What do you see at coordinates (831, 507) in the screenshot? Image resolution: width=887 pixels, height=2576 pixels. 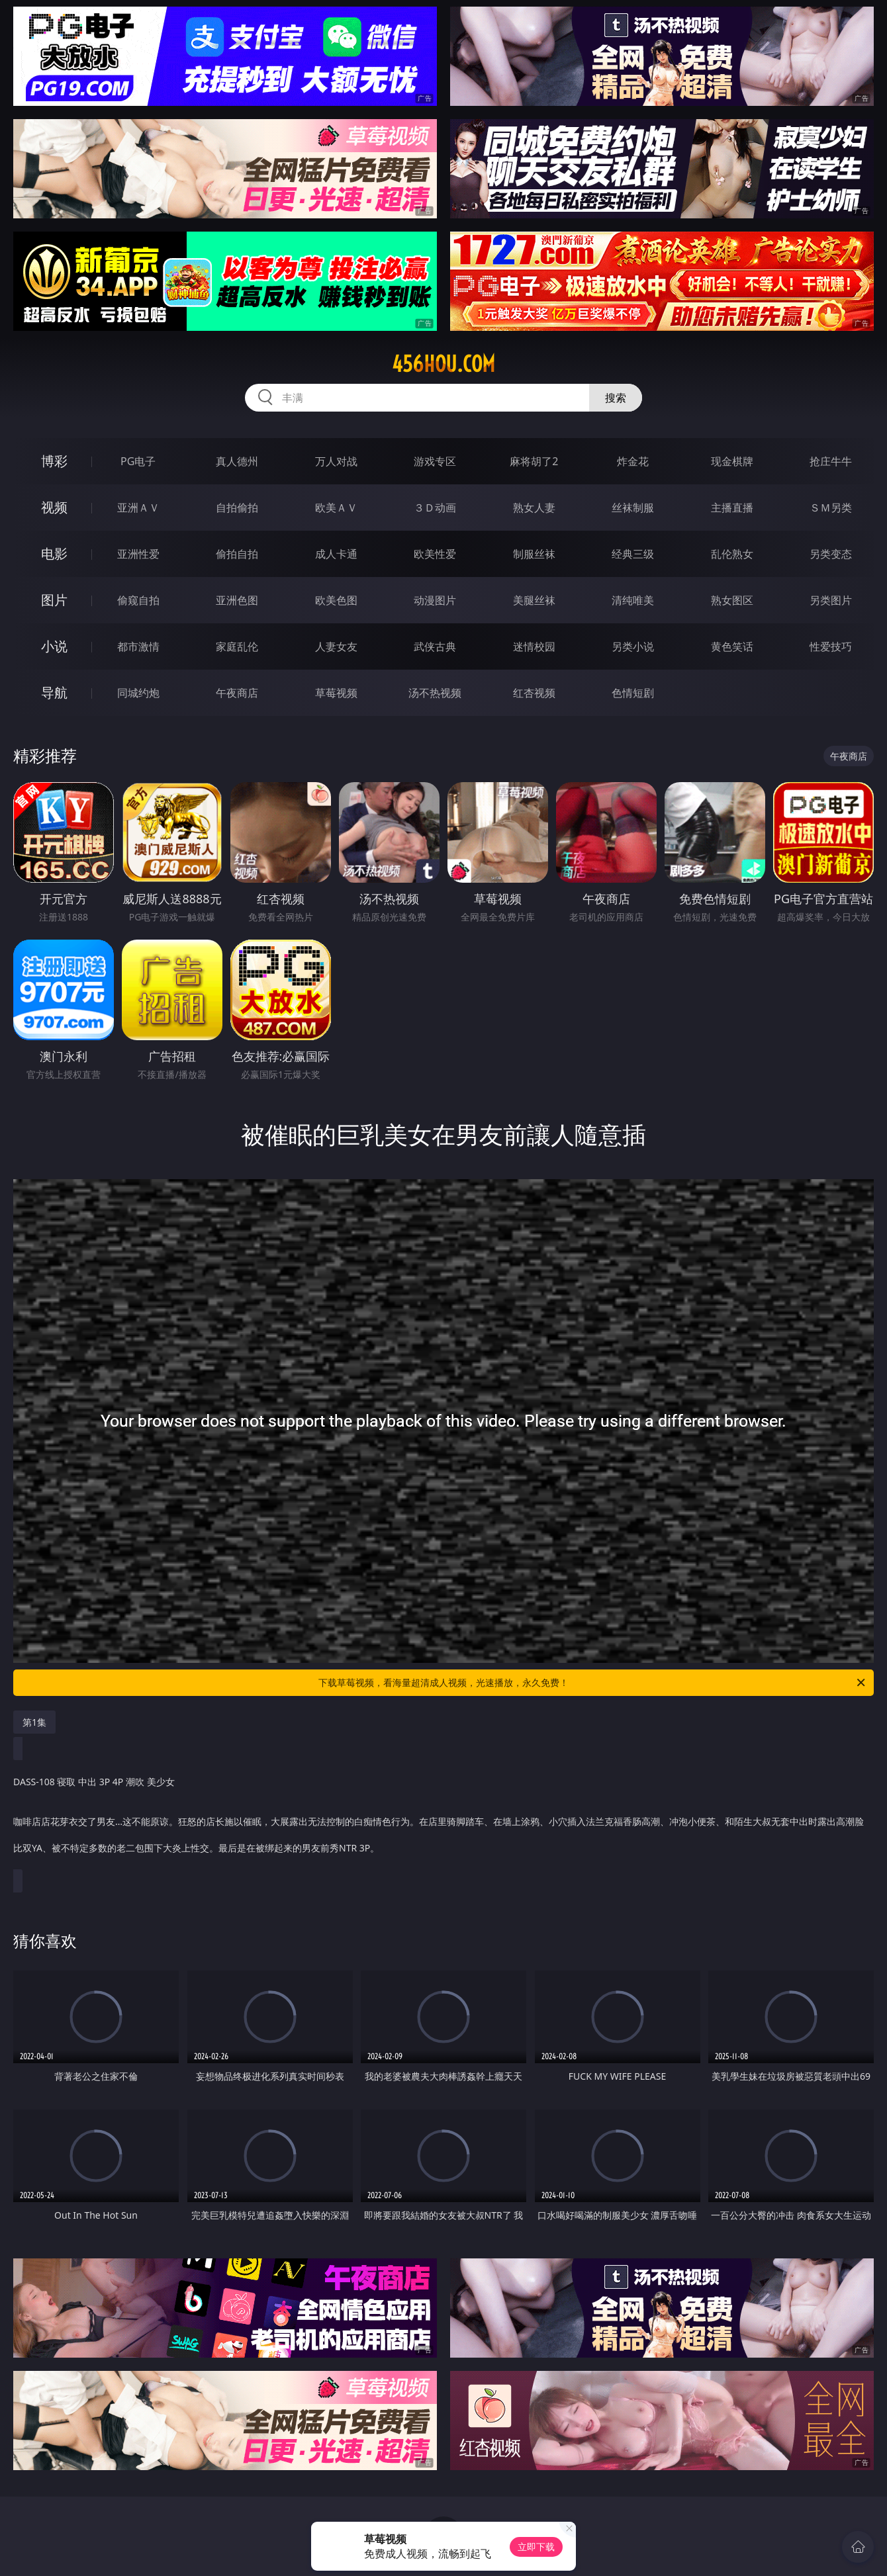 I see `ＳＭ另类` at bounding box center [831, 507].